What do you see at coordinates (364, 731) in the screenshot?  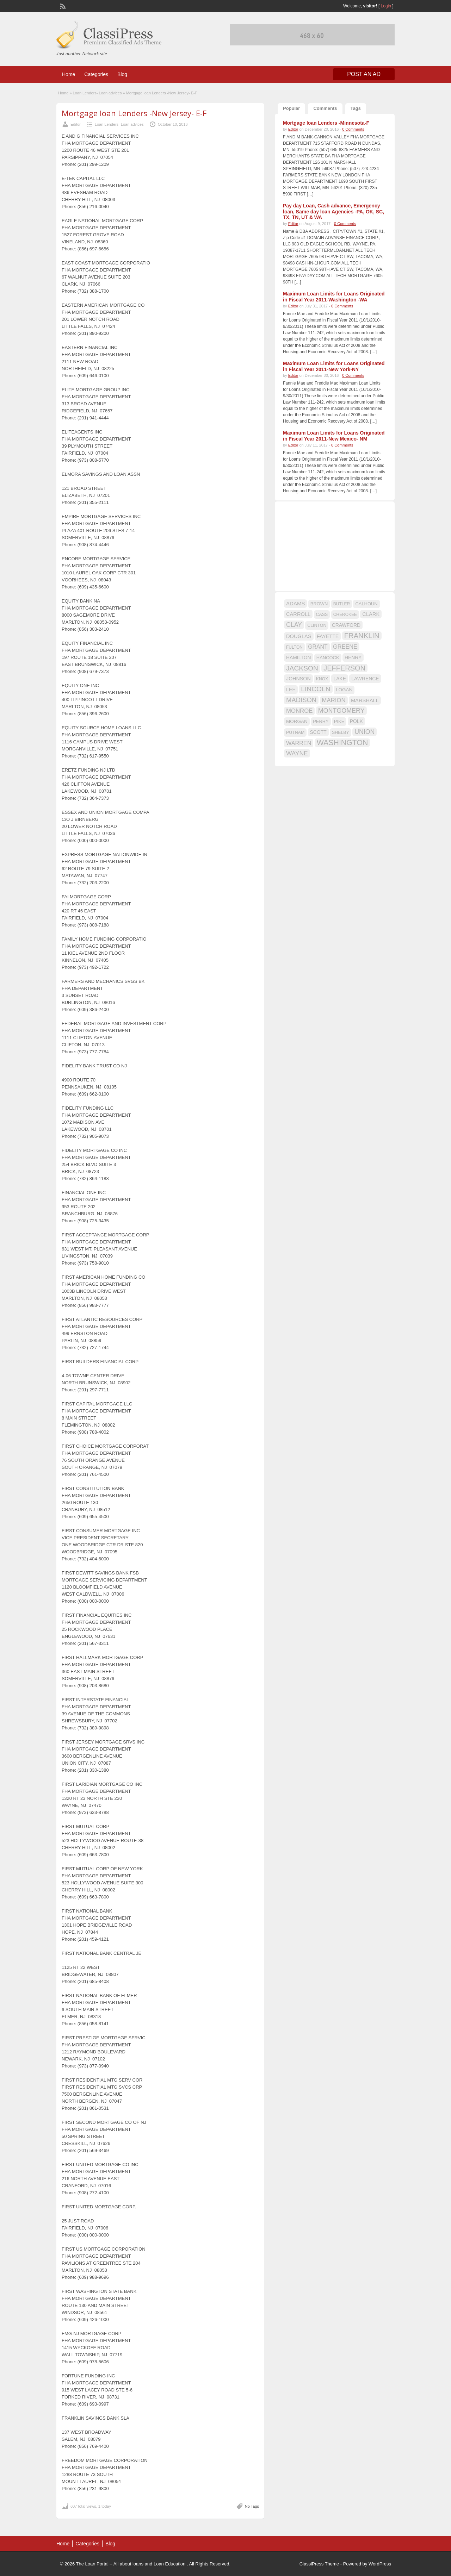 I see `UNION [UNION (29 items)]` at bounding box center [364, 731].